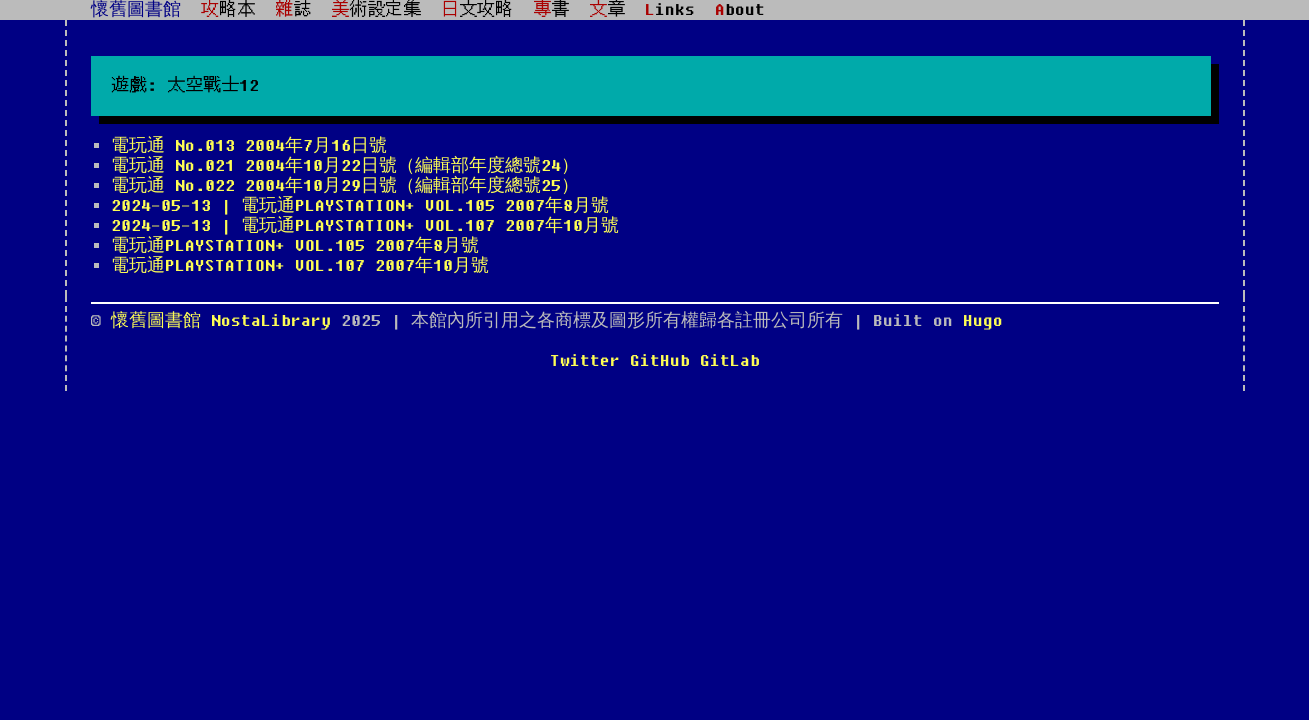 Image resolution: width=1309 pixels, height=720 pixels. Describe the element at coordinates (360, 206) in the screenshot. I see `2024-05-13 | 電玩通PLAYSTATION+ VOL.105 2007年8月號` at that location.